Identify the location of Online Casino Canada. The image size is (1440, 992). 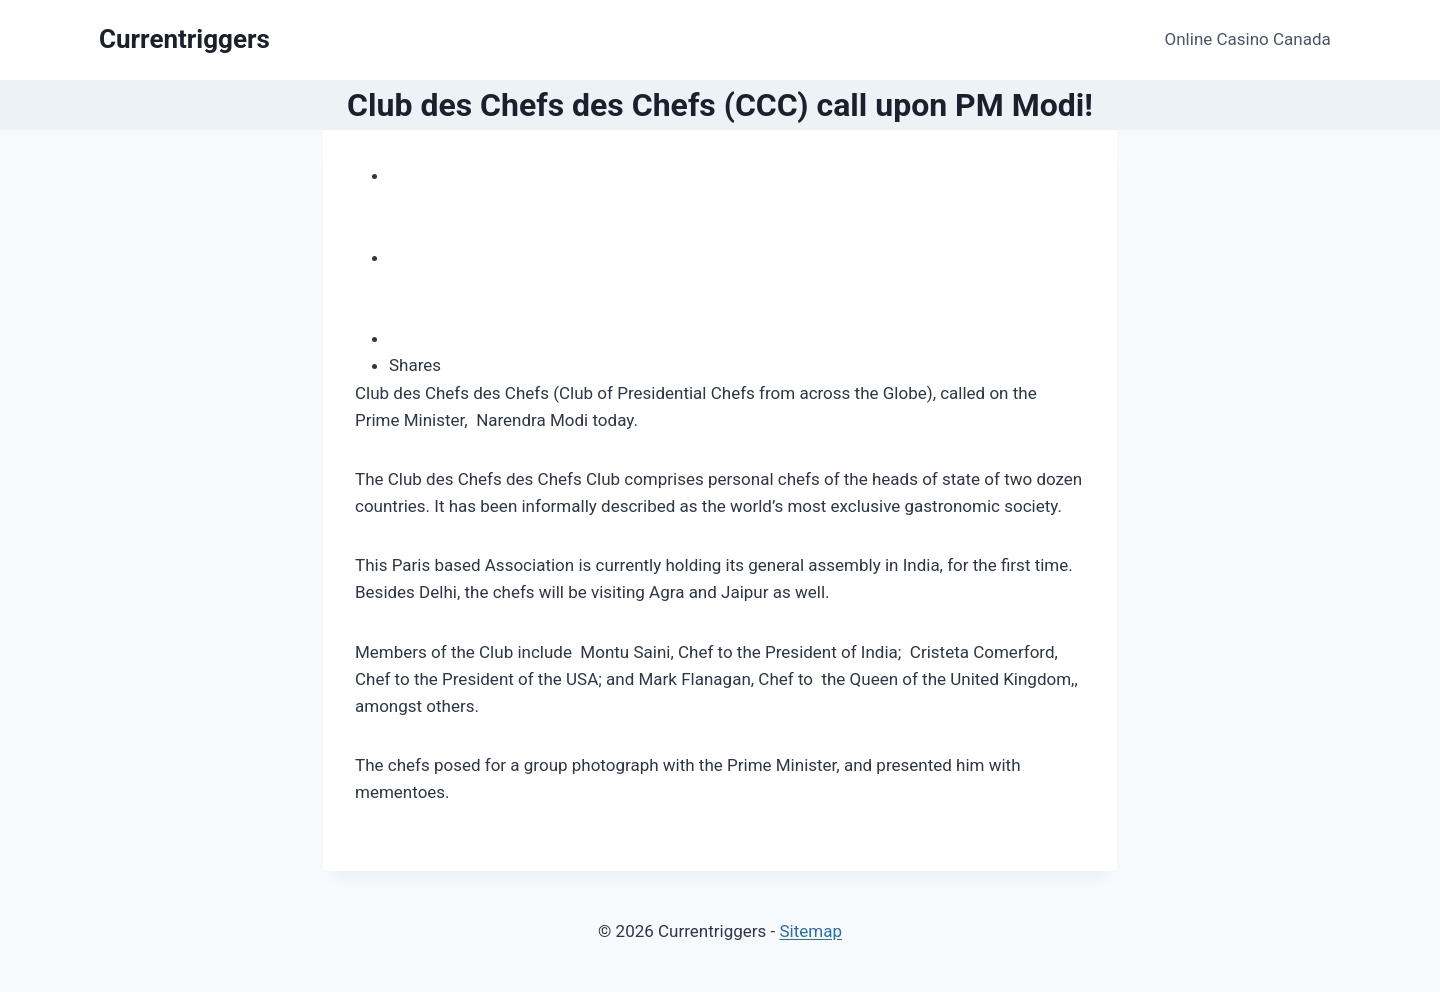
(1248, 39).